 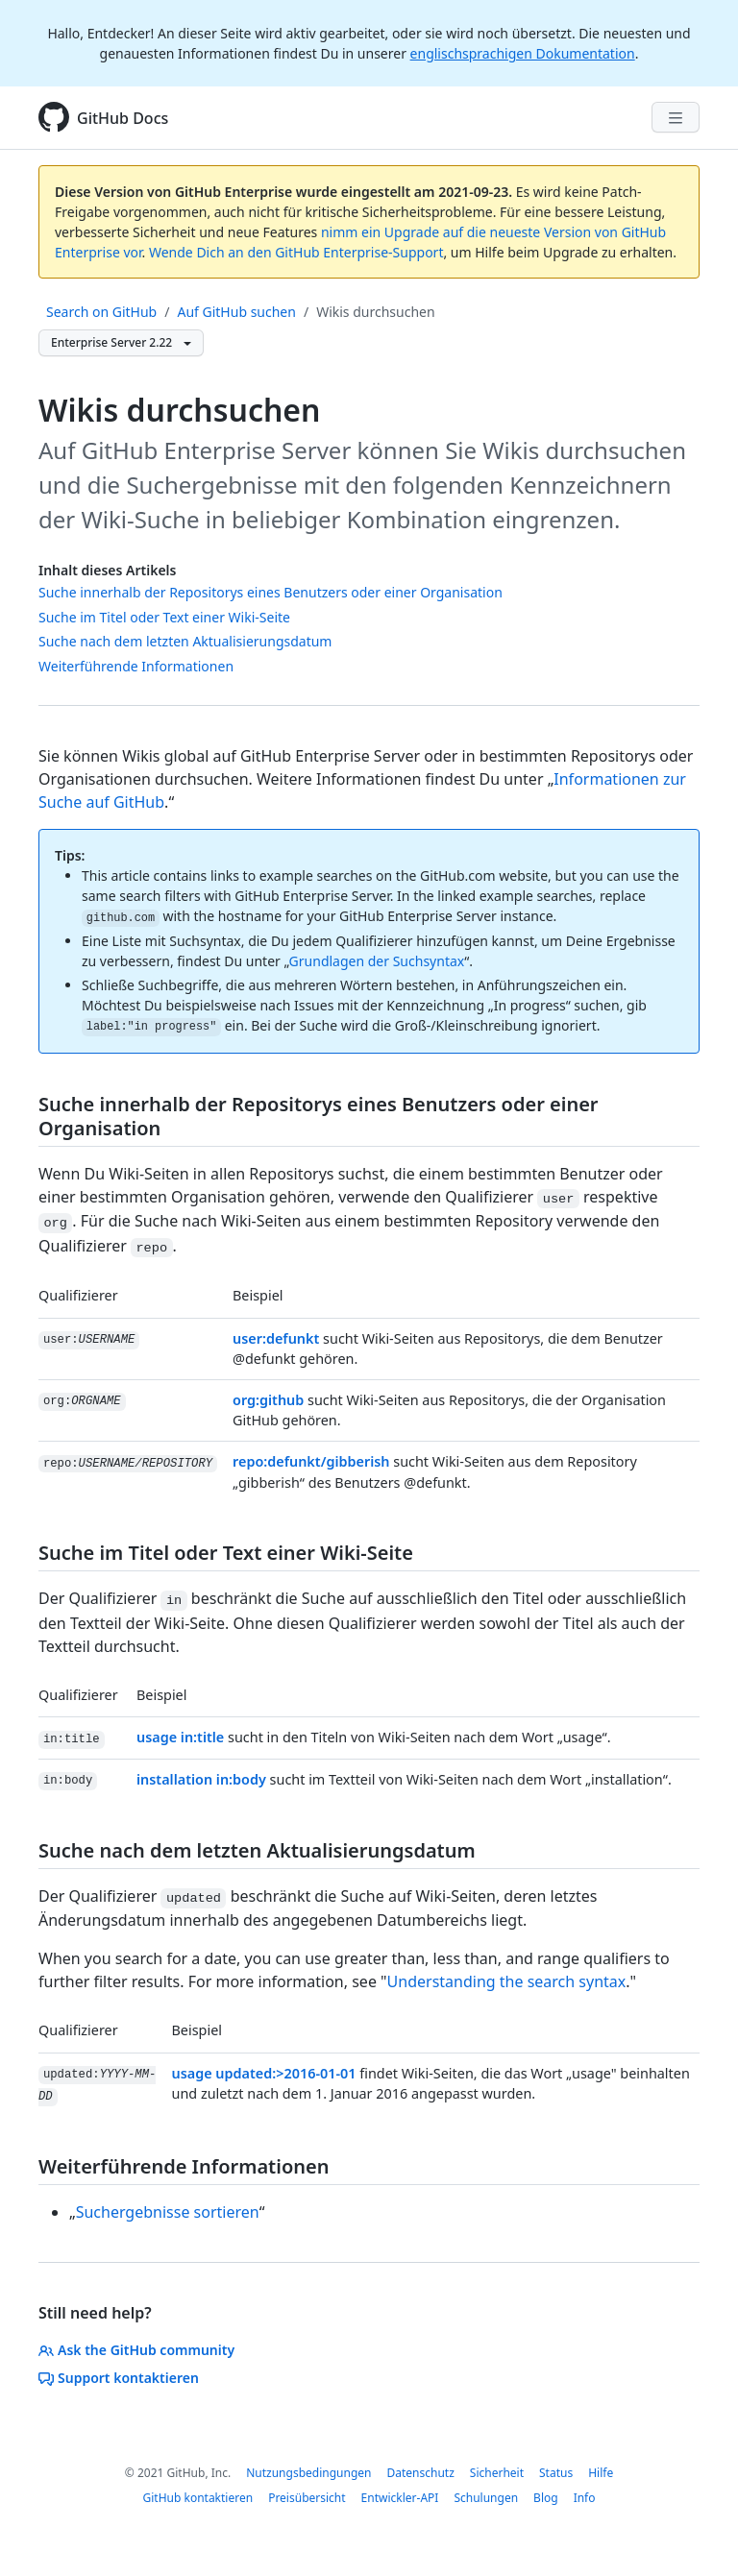 I want to click on Grundlagen der Suchsyntax, so click(x=377, y=961).